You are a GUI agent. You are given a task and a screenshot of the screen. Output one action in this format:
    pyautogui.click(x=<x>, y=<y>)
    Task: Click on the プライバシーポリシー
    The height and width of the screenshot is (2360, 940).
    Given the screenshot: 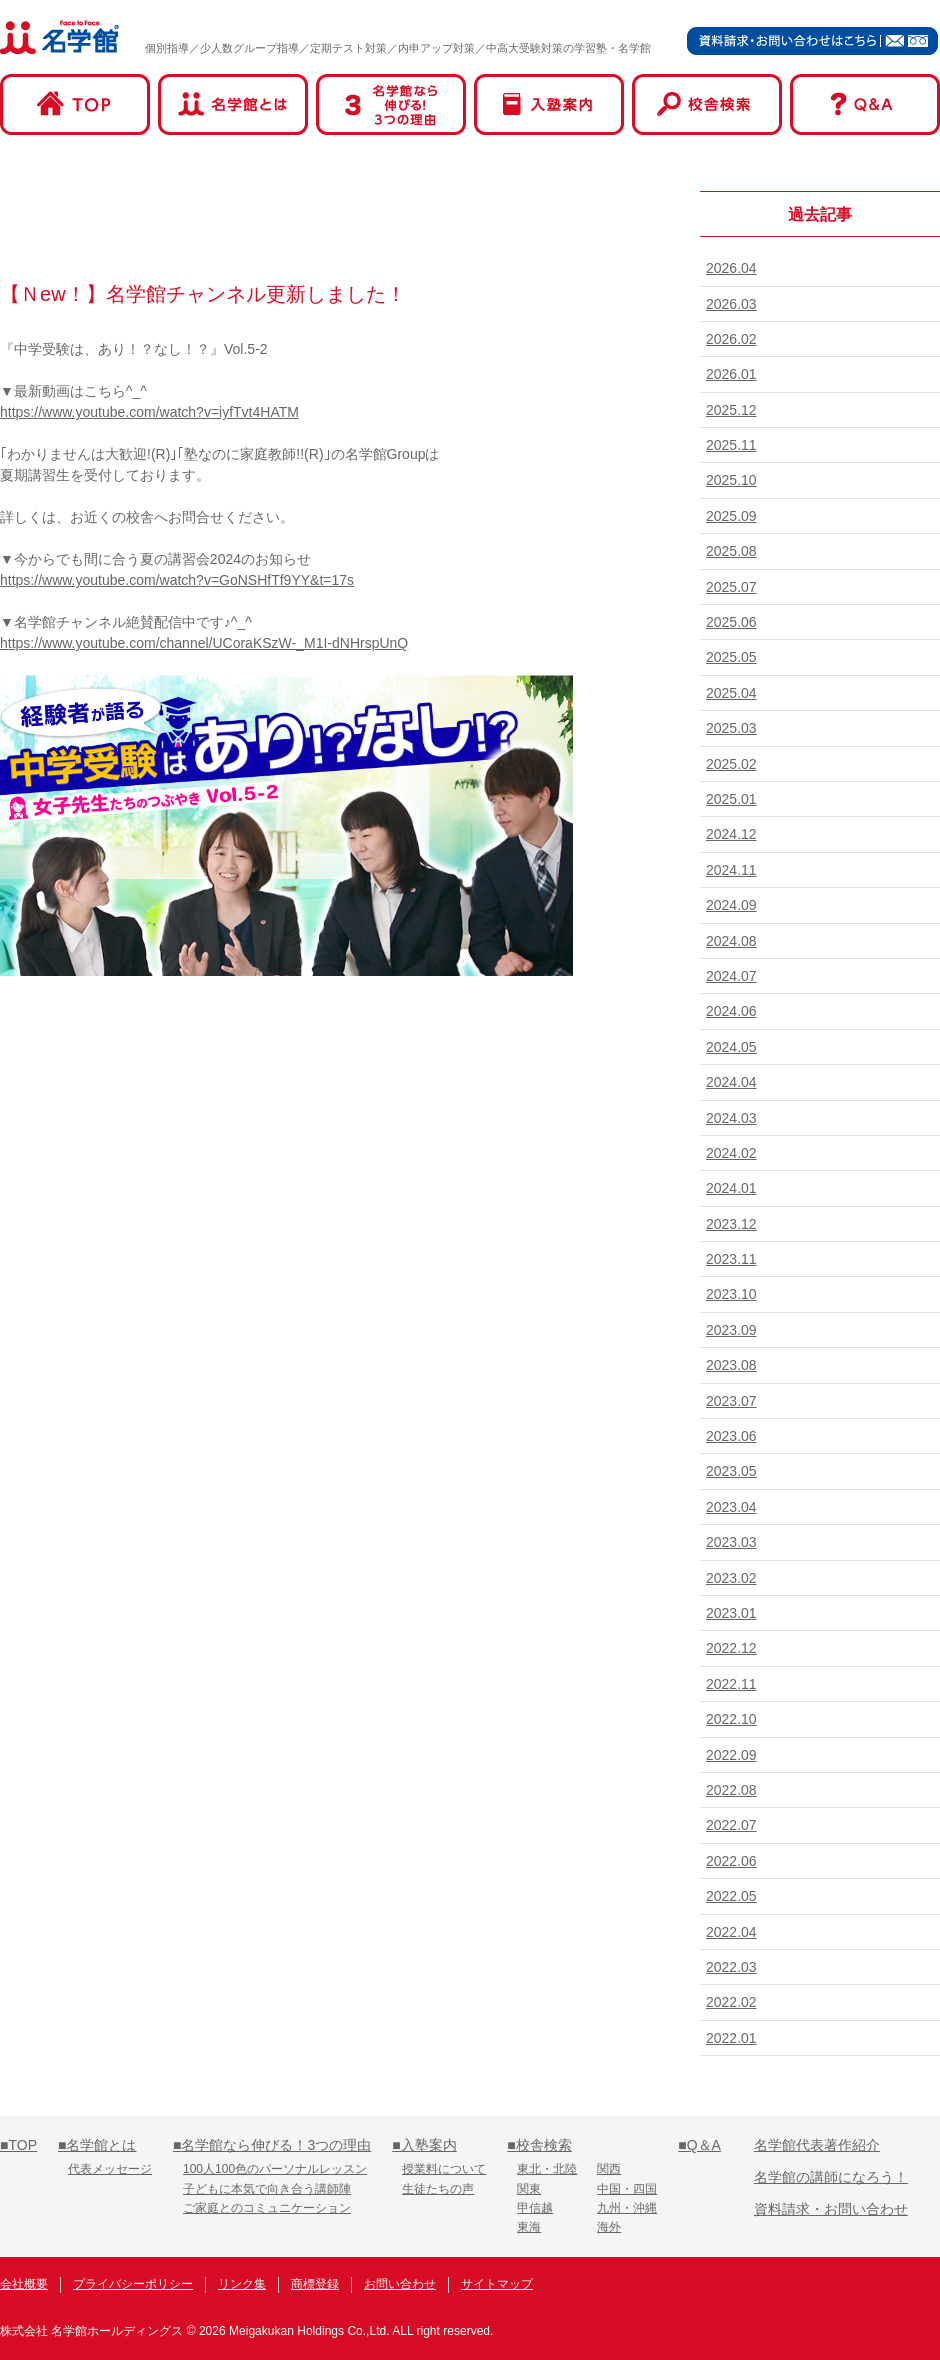 What is the action you would take?
    pyautogui.click(x=133, y=2284)
    